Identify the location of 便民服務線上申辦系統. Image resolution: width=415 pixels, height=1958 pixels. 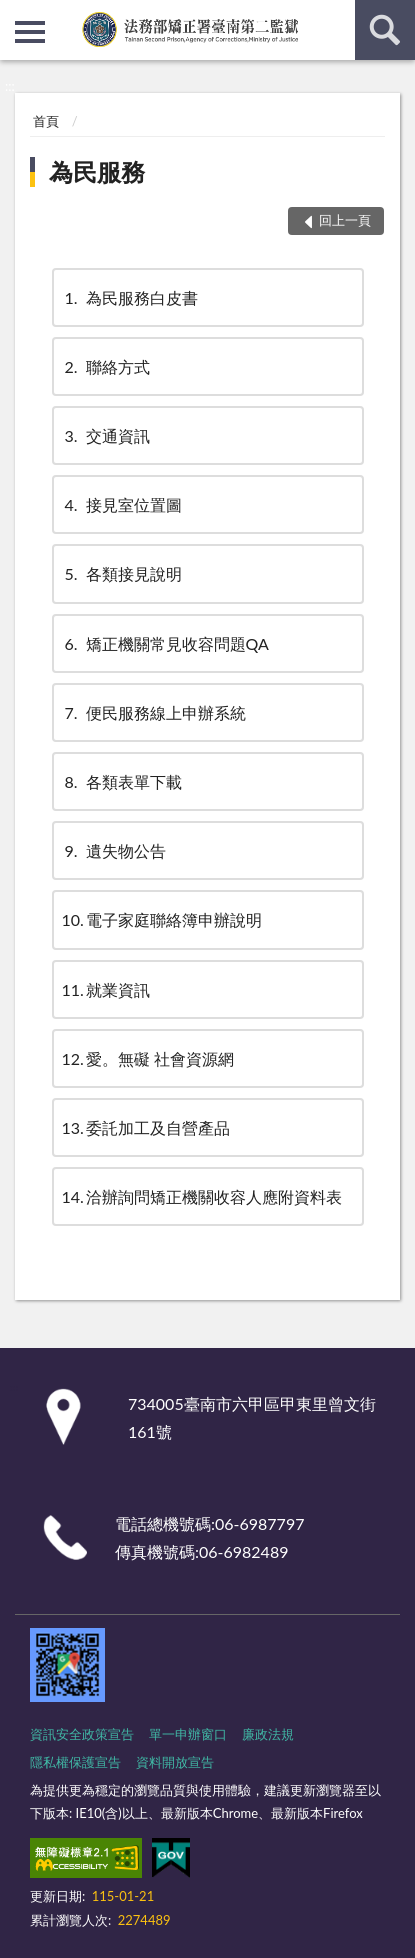
(154, 712).